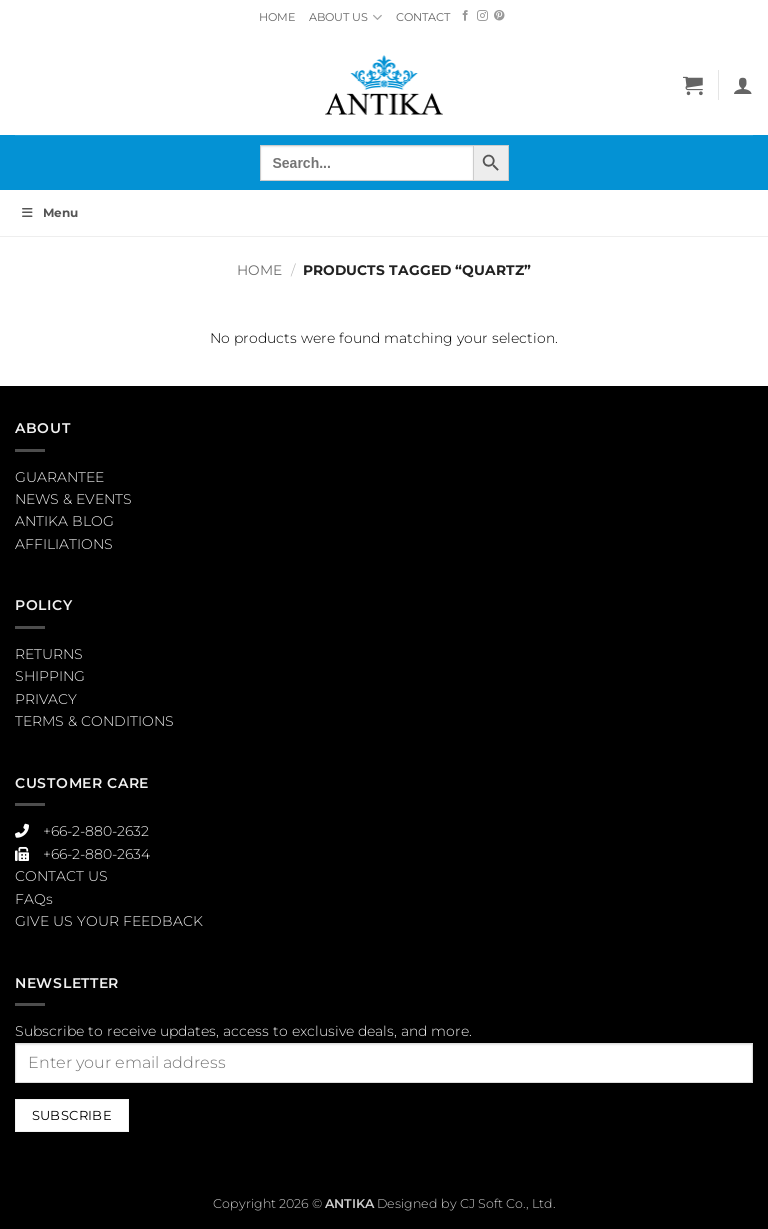 The width and height of the screenshot is (768, 1229). Describe the element at coordinates (50, 676) in the screenshot. I see `SHIPPING` at that location.